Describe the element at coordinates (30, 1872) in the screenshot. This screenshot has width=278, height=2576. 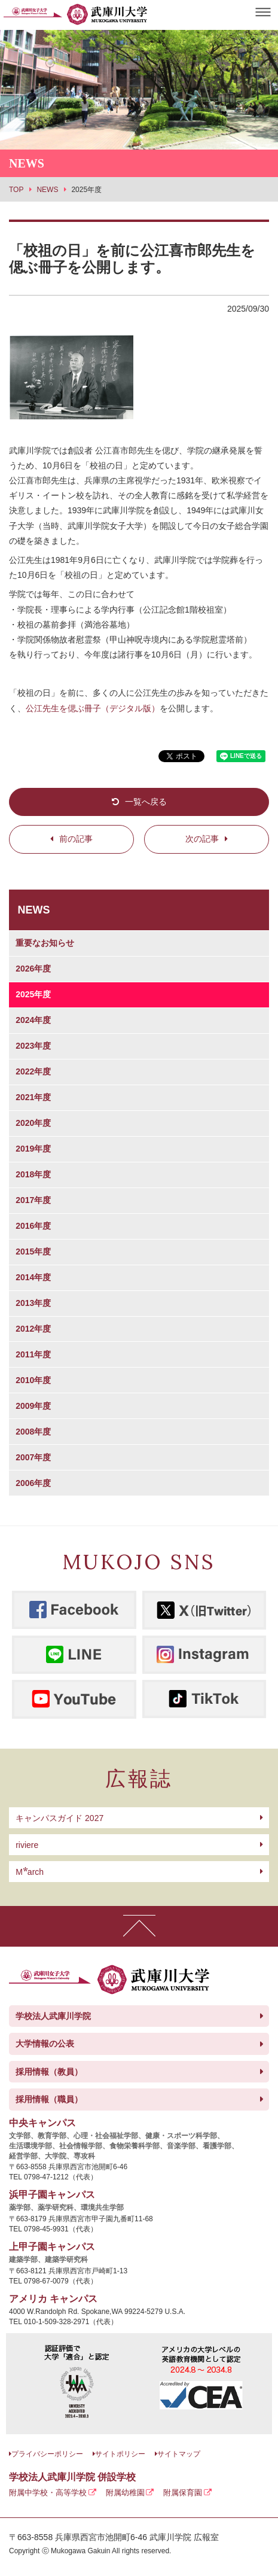
I see `arch` at that location.